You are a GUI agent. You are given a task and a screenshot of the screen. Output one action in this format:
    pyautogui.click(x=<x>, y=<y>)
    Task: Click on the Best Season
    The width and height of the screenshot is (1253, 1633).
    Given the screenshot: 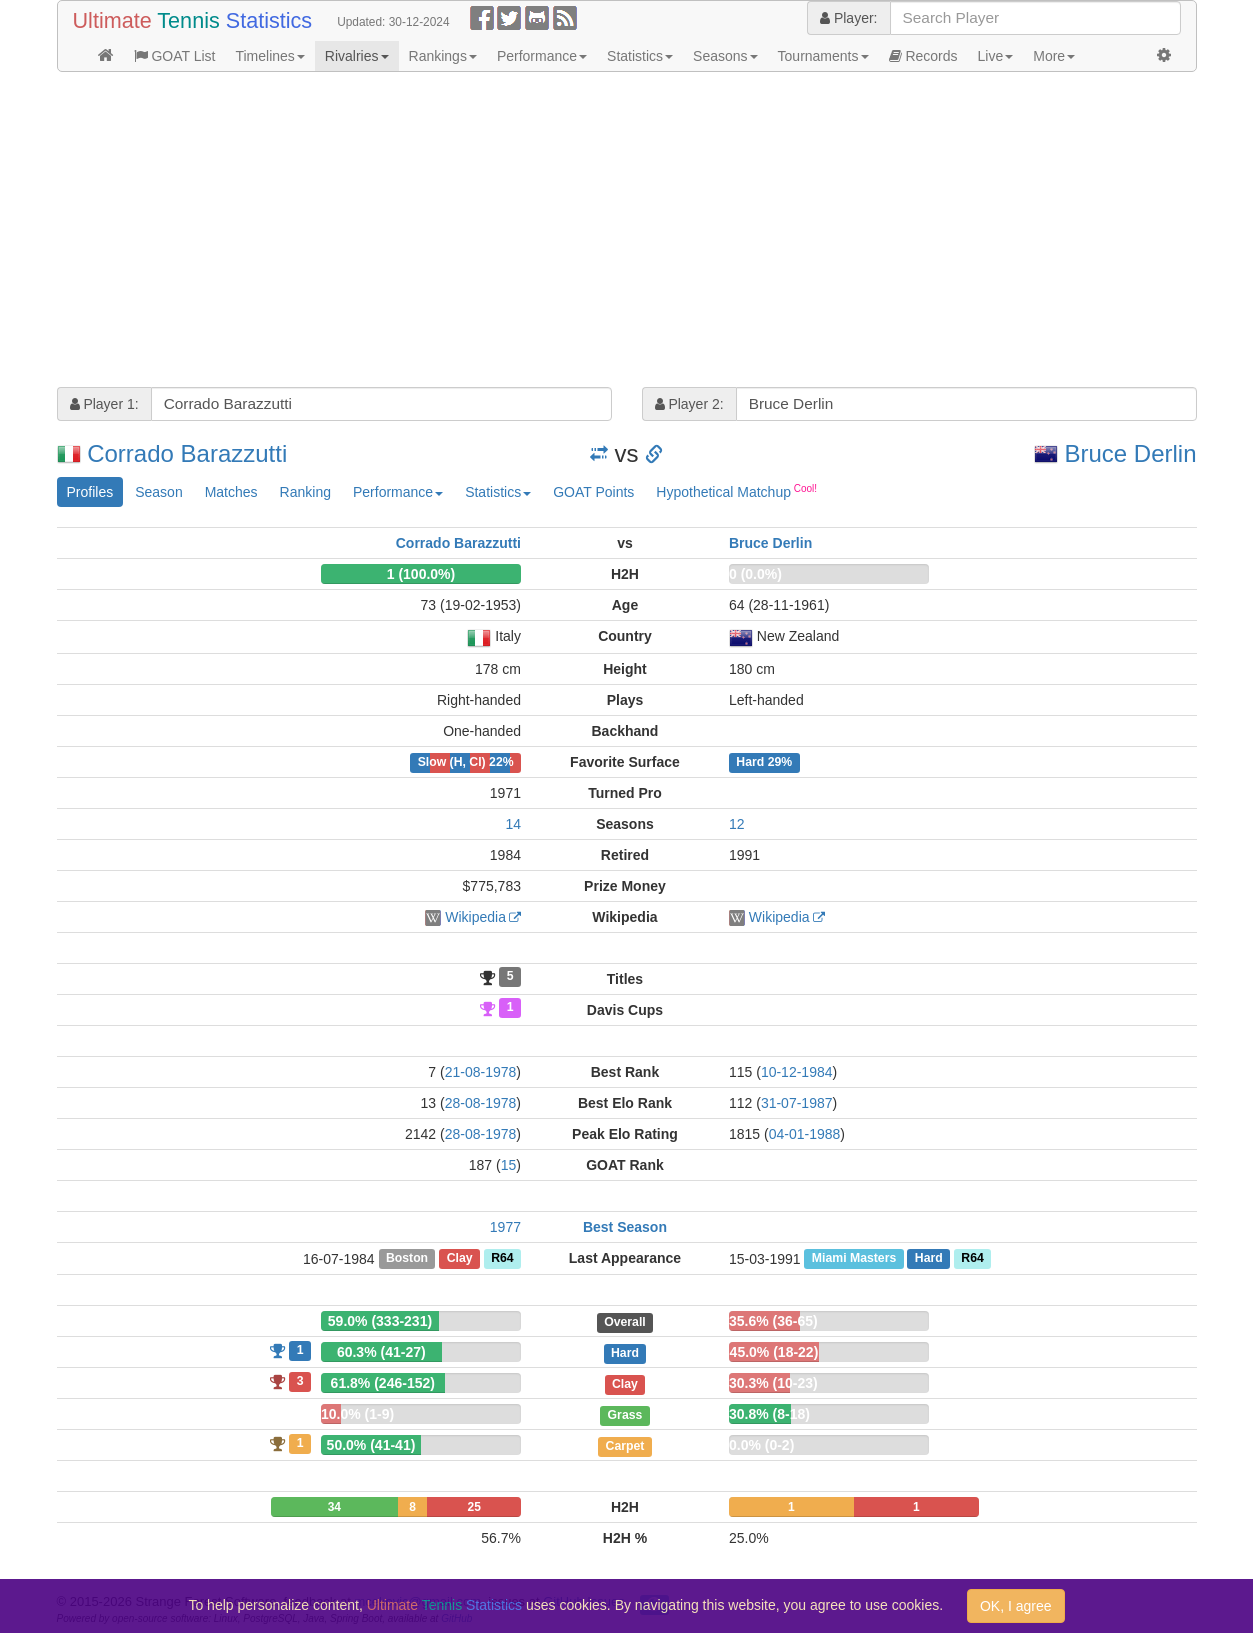 What is the action you would take?
    pyautogui.click(x=625, y=1227)
    